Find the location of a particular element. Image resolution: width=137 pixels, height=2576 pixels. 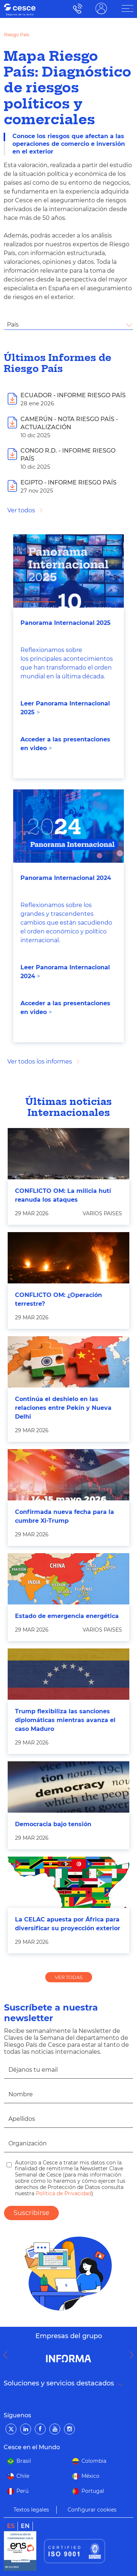

[Instagram] is located at coordinates (69, 2429).